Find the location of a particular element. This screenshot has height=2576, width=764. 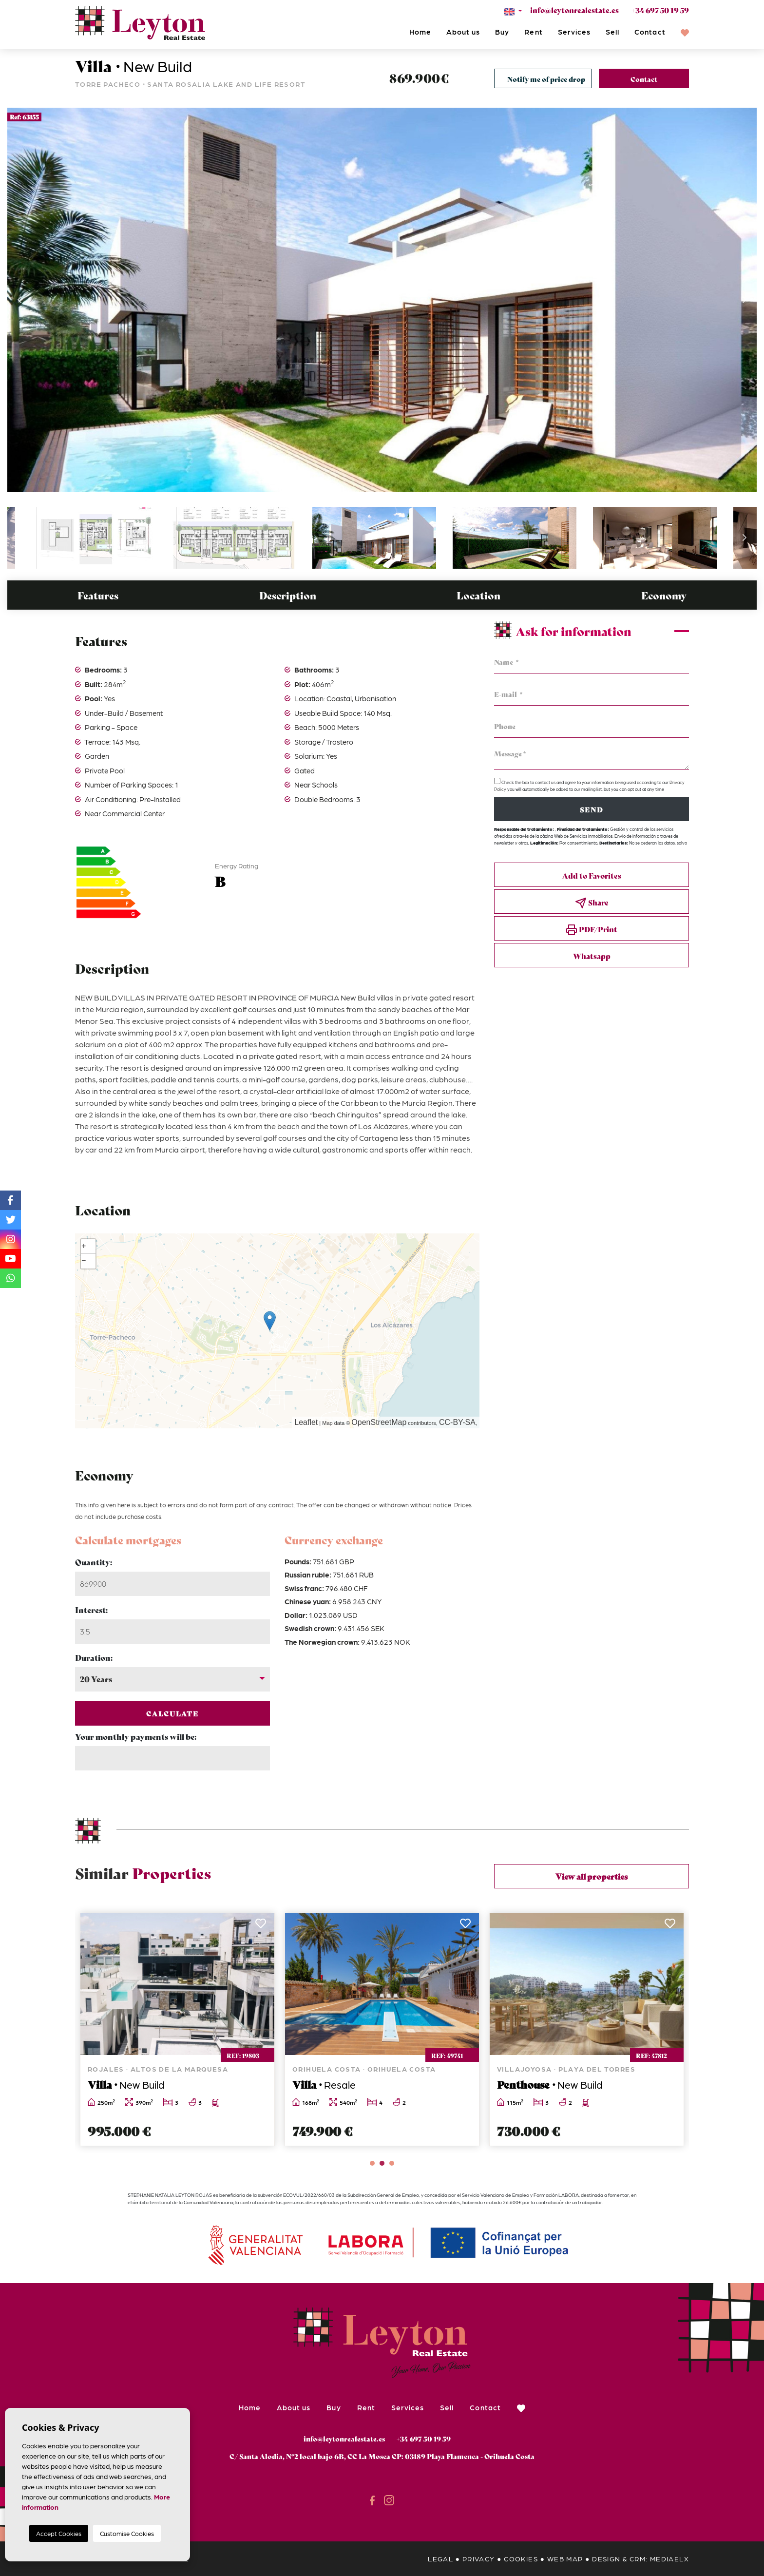

Description [tab] is located at coordinates (287, 595).